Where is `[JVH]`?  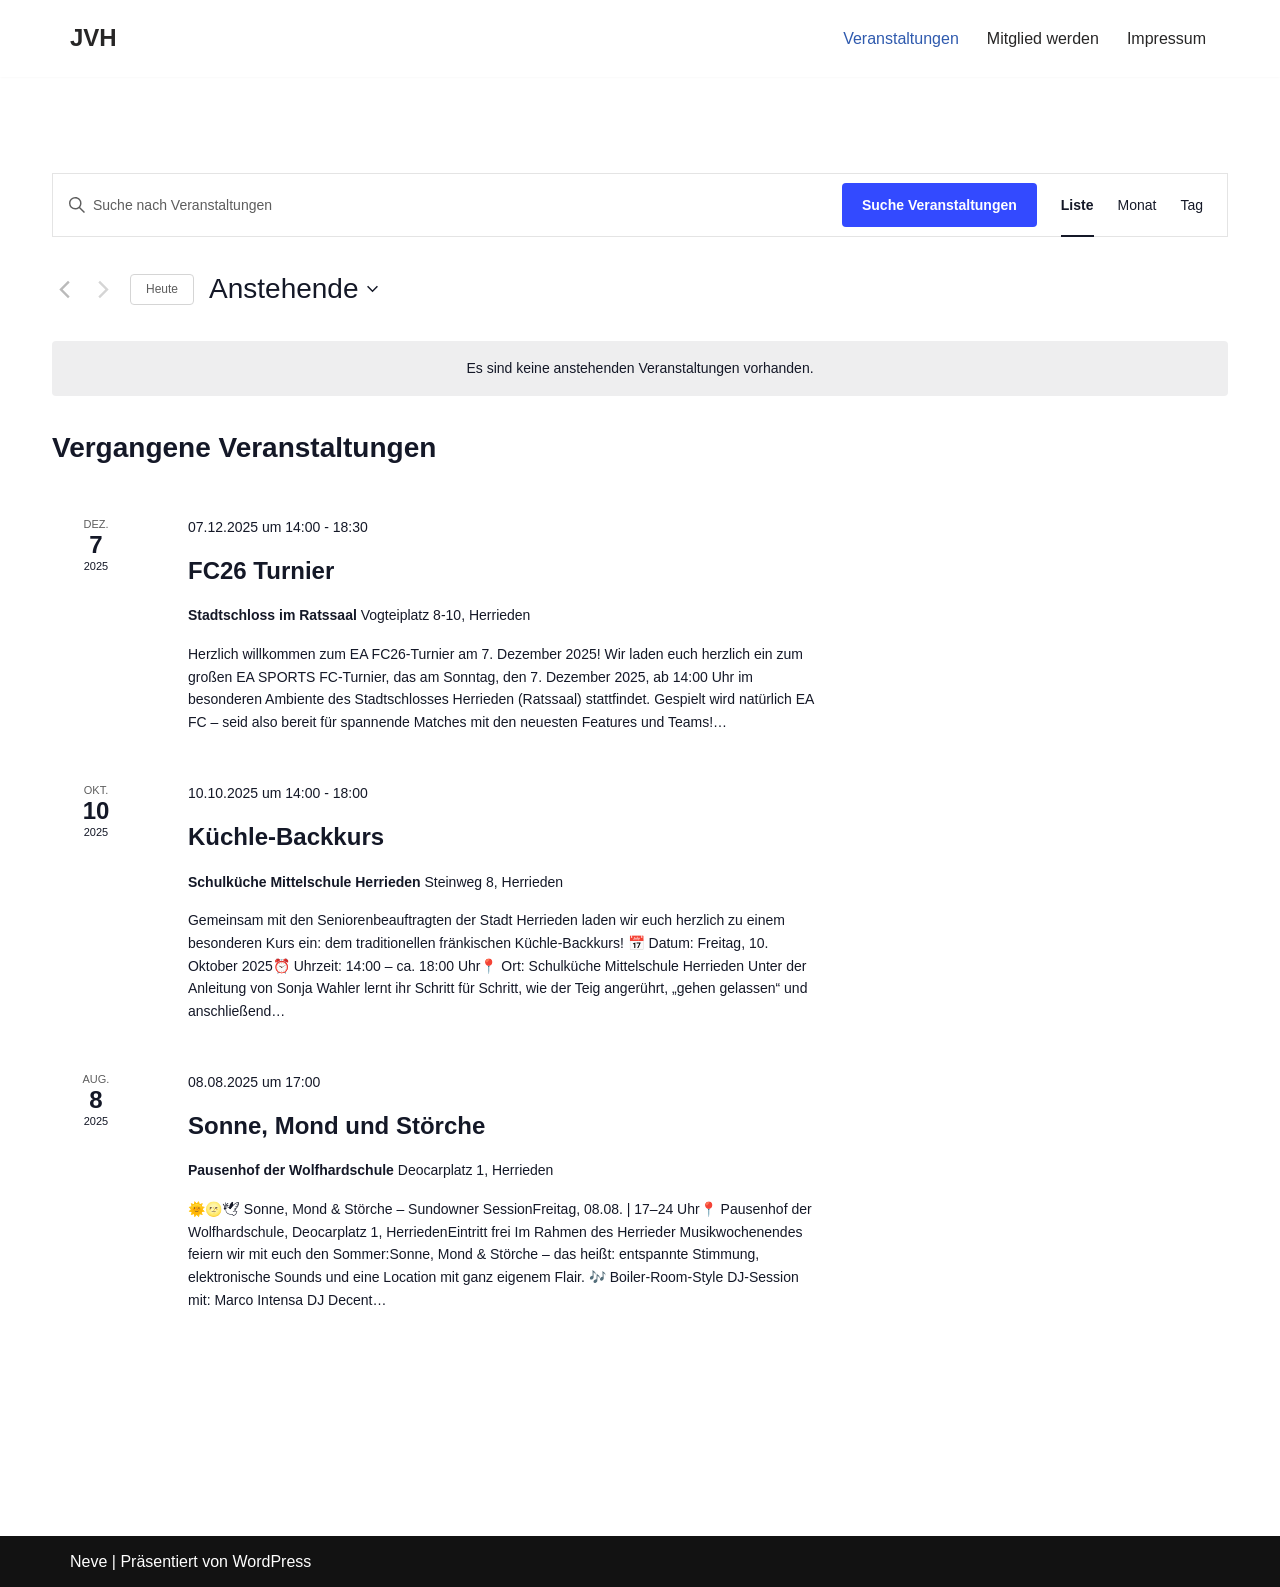
[JVH] is located at coordinates (93, 38).